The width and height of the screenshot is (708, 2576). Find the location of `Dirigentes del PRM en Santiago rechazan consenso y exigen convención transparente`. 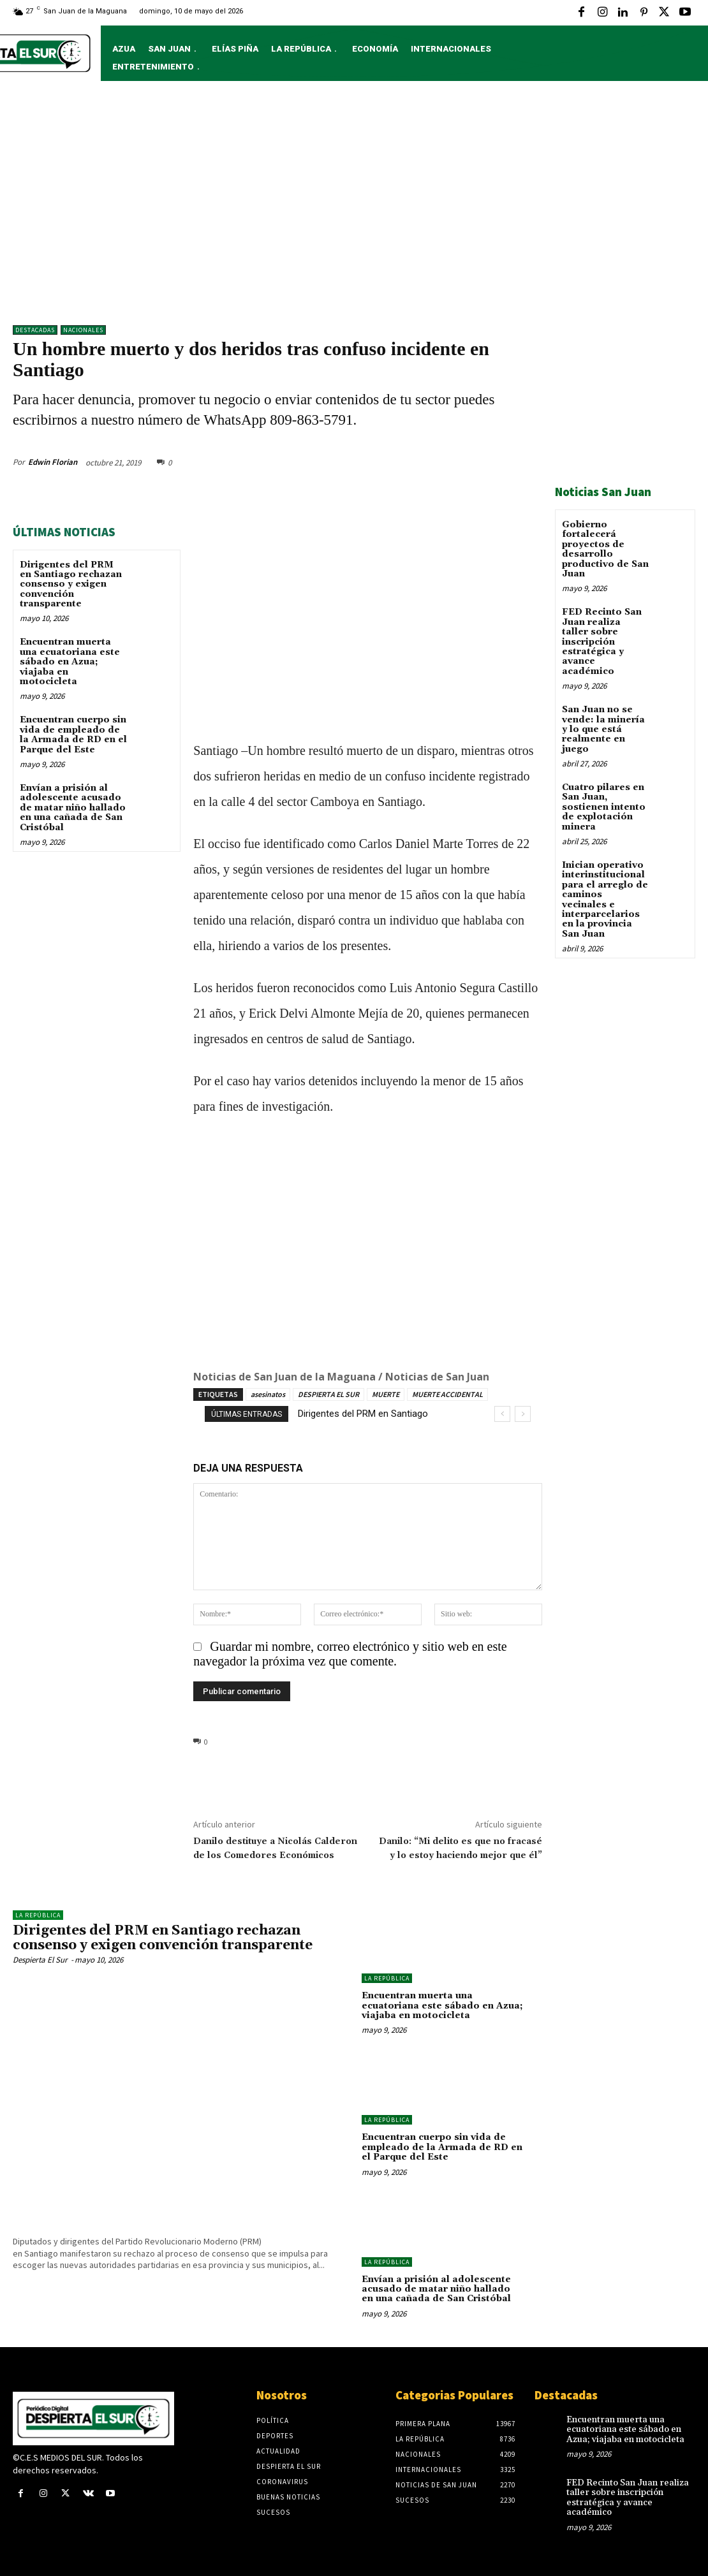

Dirigentes del PRM en Santiago rechazan consenso y exigen convención transparente is located at coordinates (71, 584).